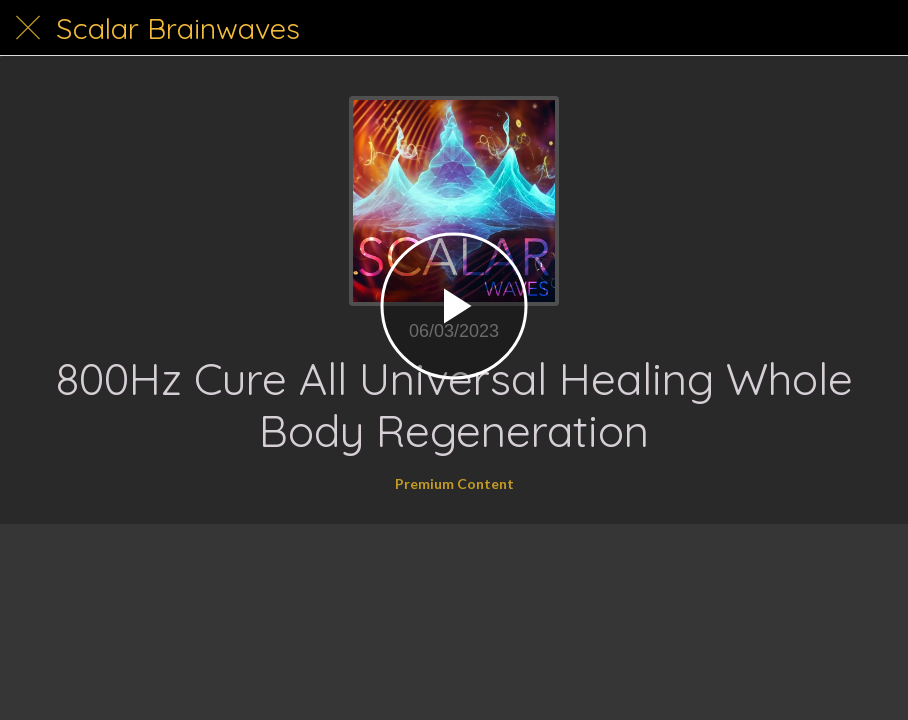  Describe the element at coordinates (28, 28) in the screenshot. I see `[Close]` at that location.